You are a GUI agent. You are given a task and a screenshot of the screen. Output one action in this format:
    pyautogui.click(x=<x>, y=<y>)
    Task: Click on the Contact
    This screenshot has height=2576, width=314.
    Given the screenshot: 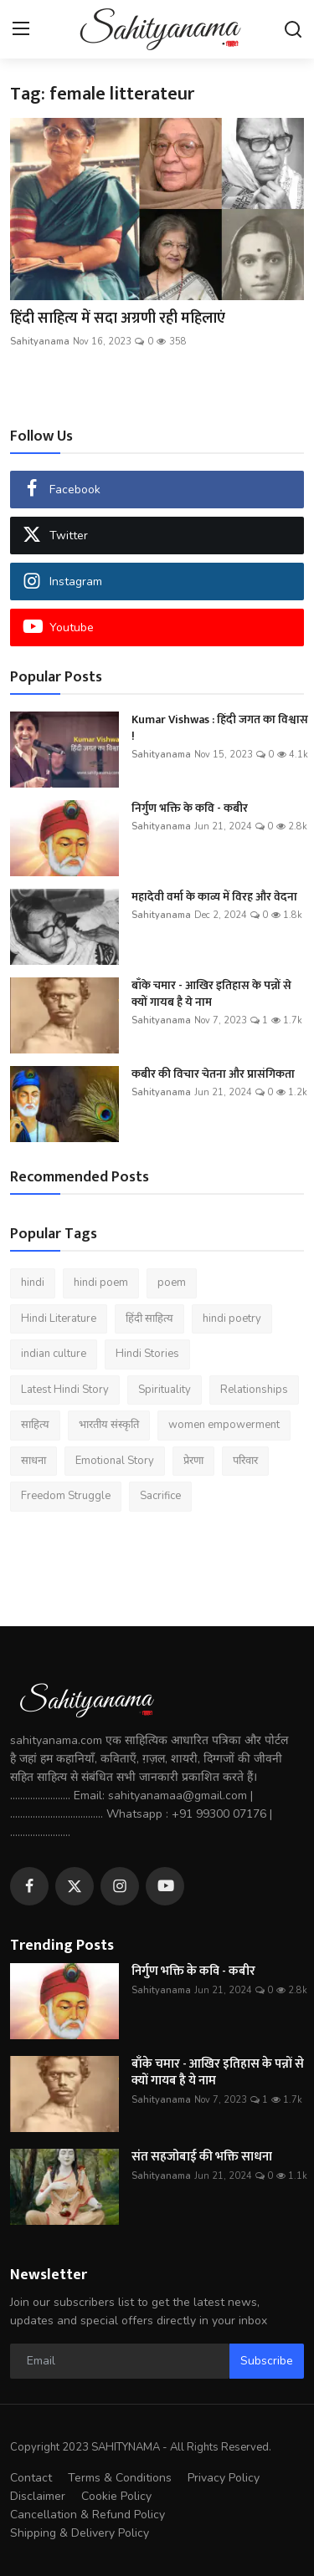 What is the action you would take?
    pyautogui.click(x=31, y=2478)
    